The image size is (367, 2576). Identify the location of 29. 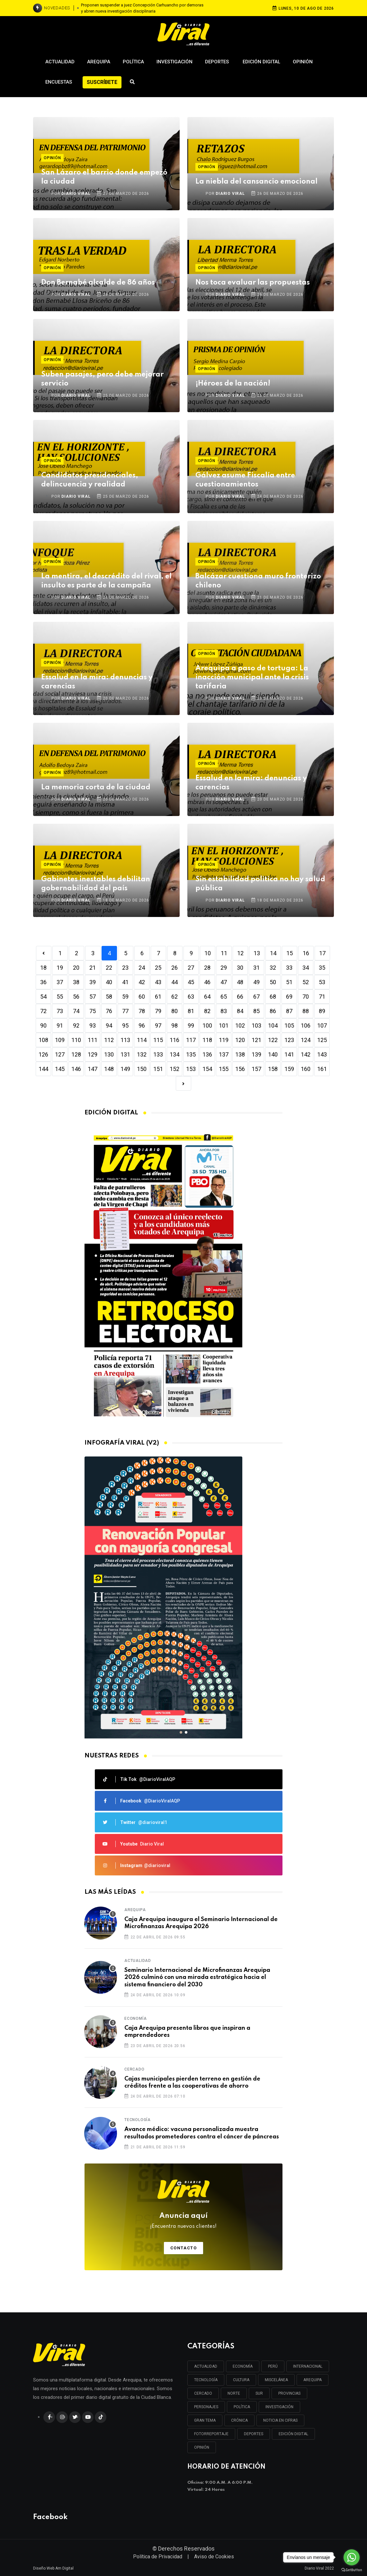
(223, 967).